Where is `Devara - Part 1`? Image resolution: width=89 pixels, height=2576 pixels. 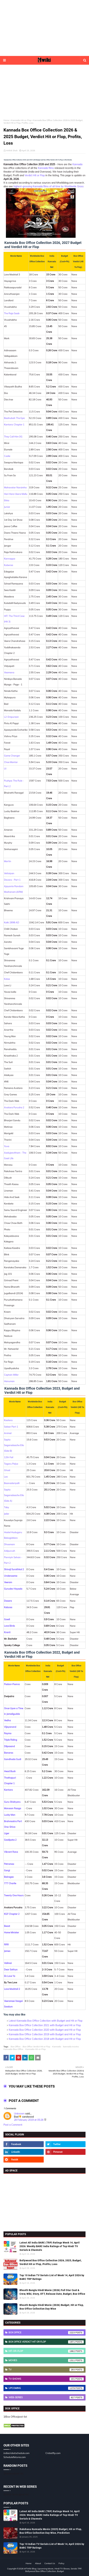
Devara - Part 1 is located at coordinates (12, 879).